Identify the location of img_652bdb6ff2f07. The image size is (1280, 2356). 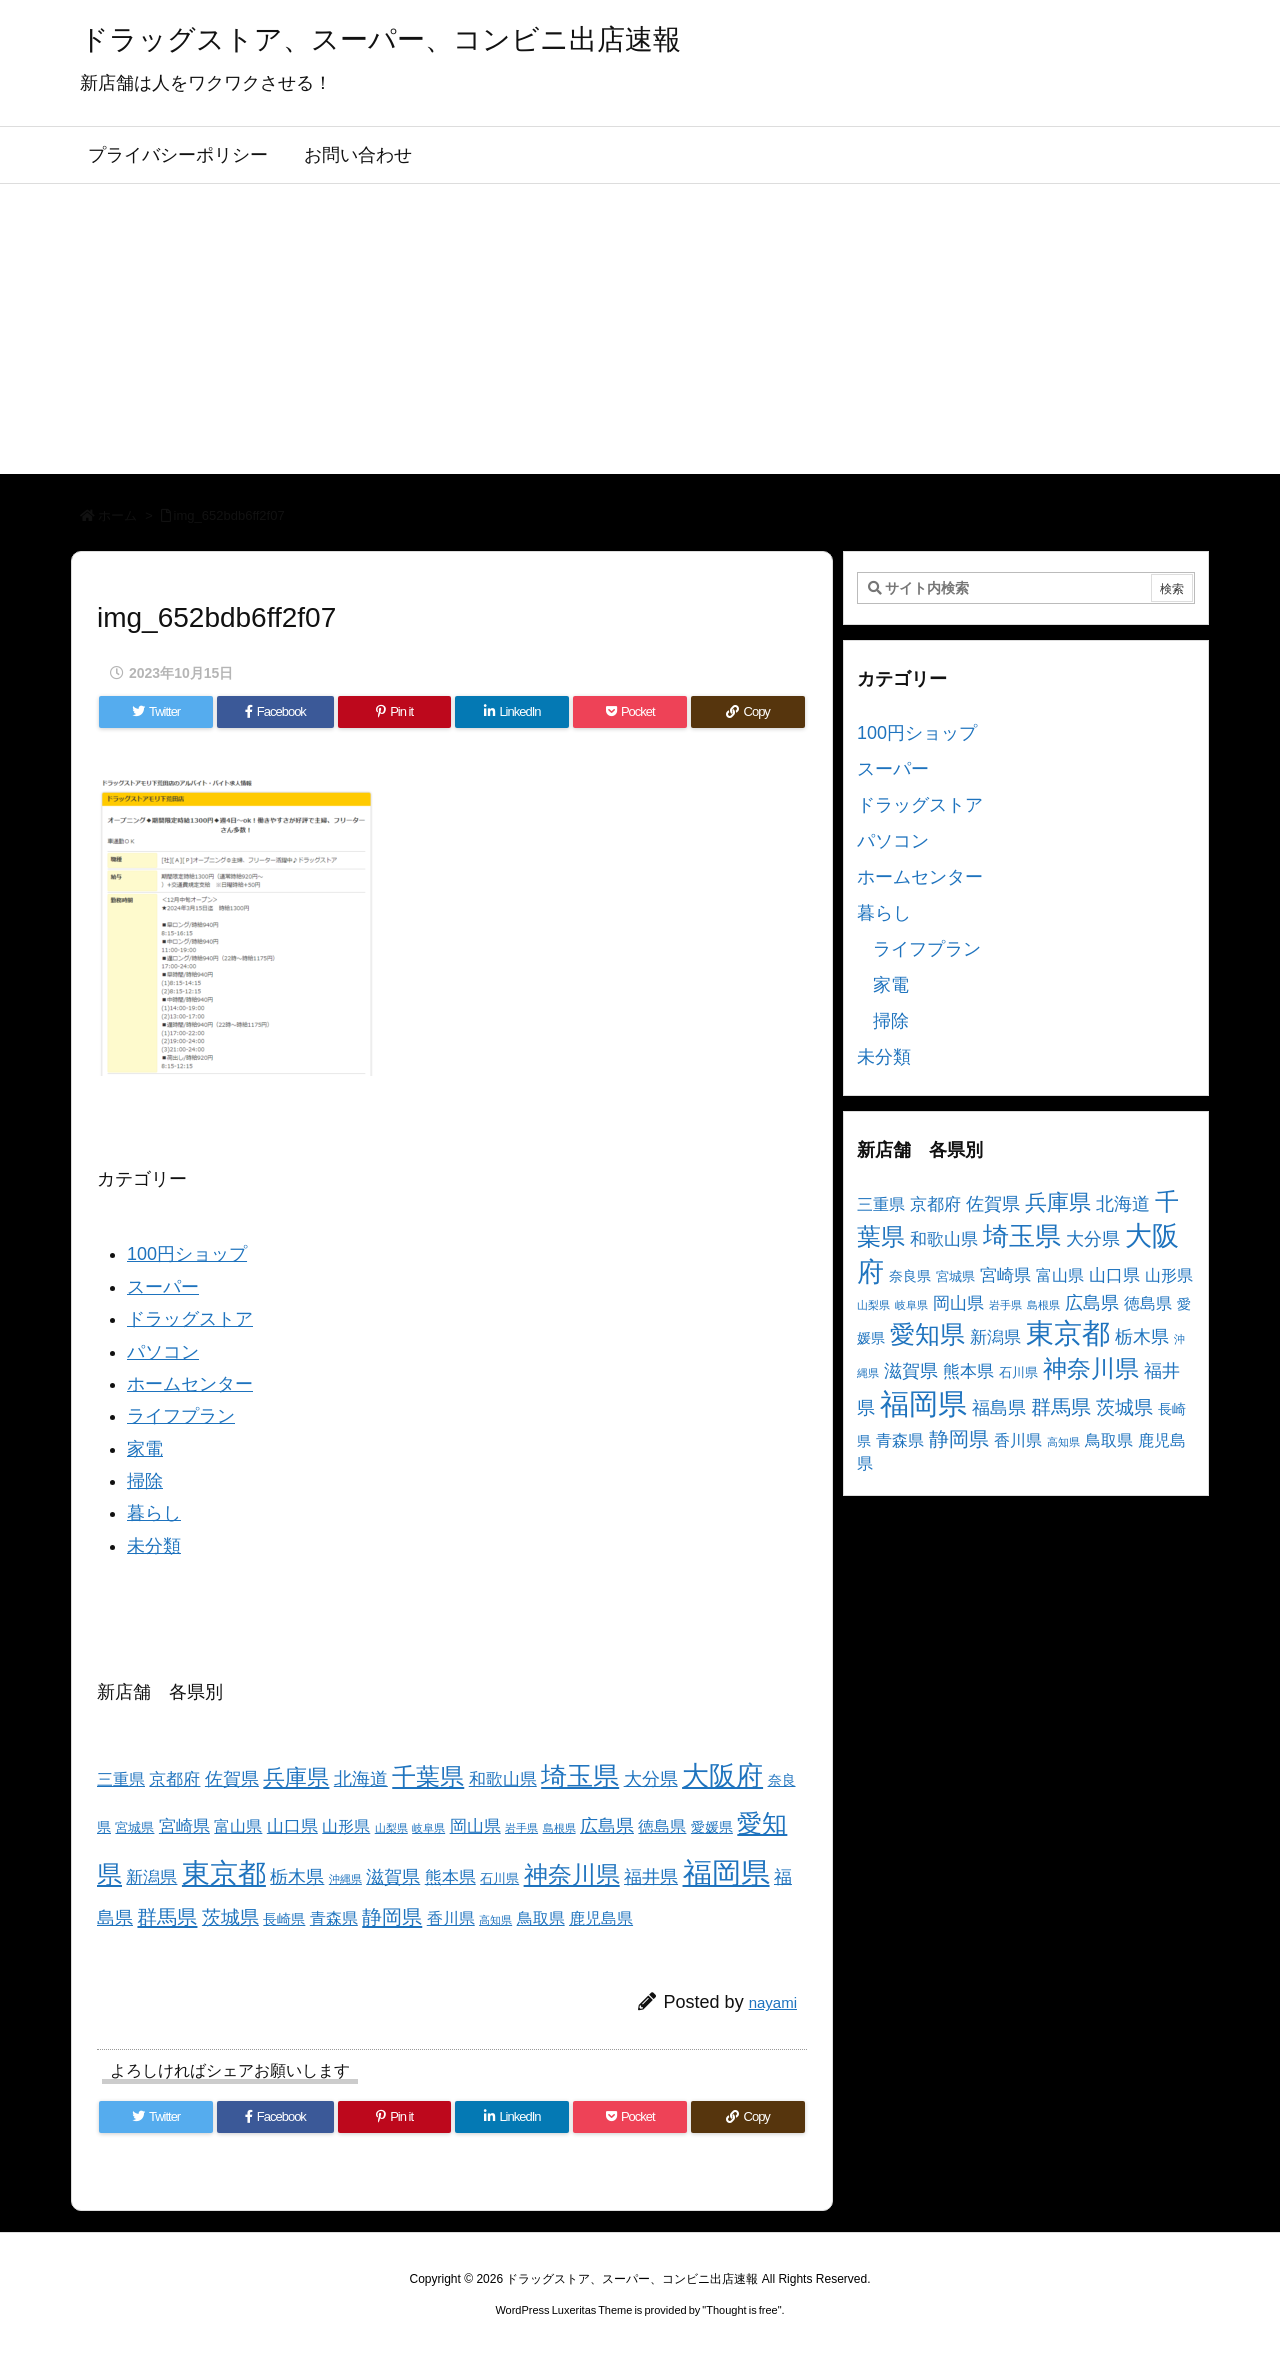
(229, 515).